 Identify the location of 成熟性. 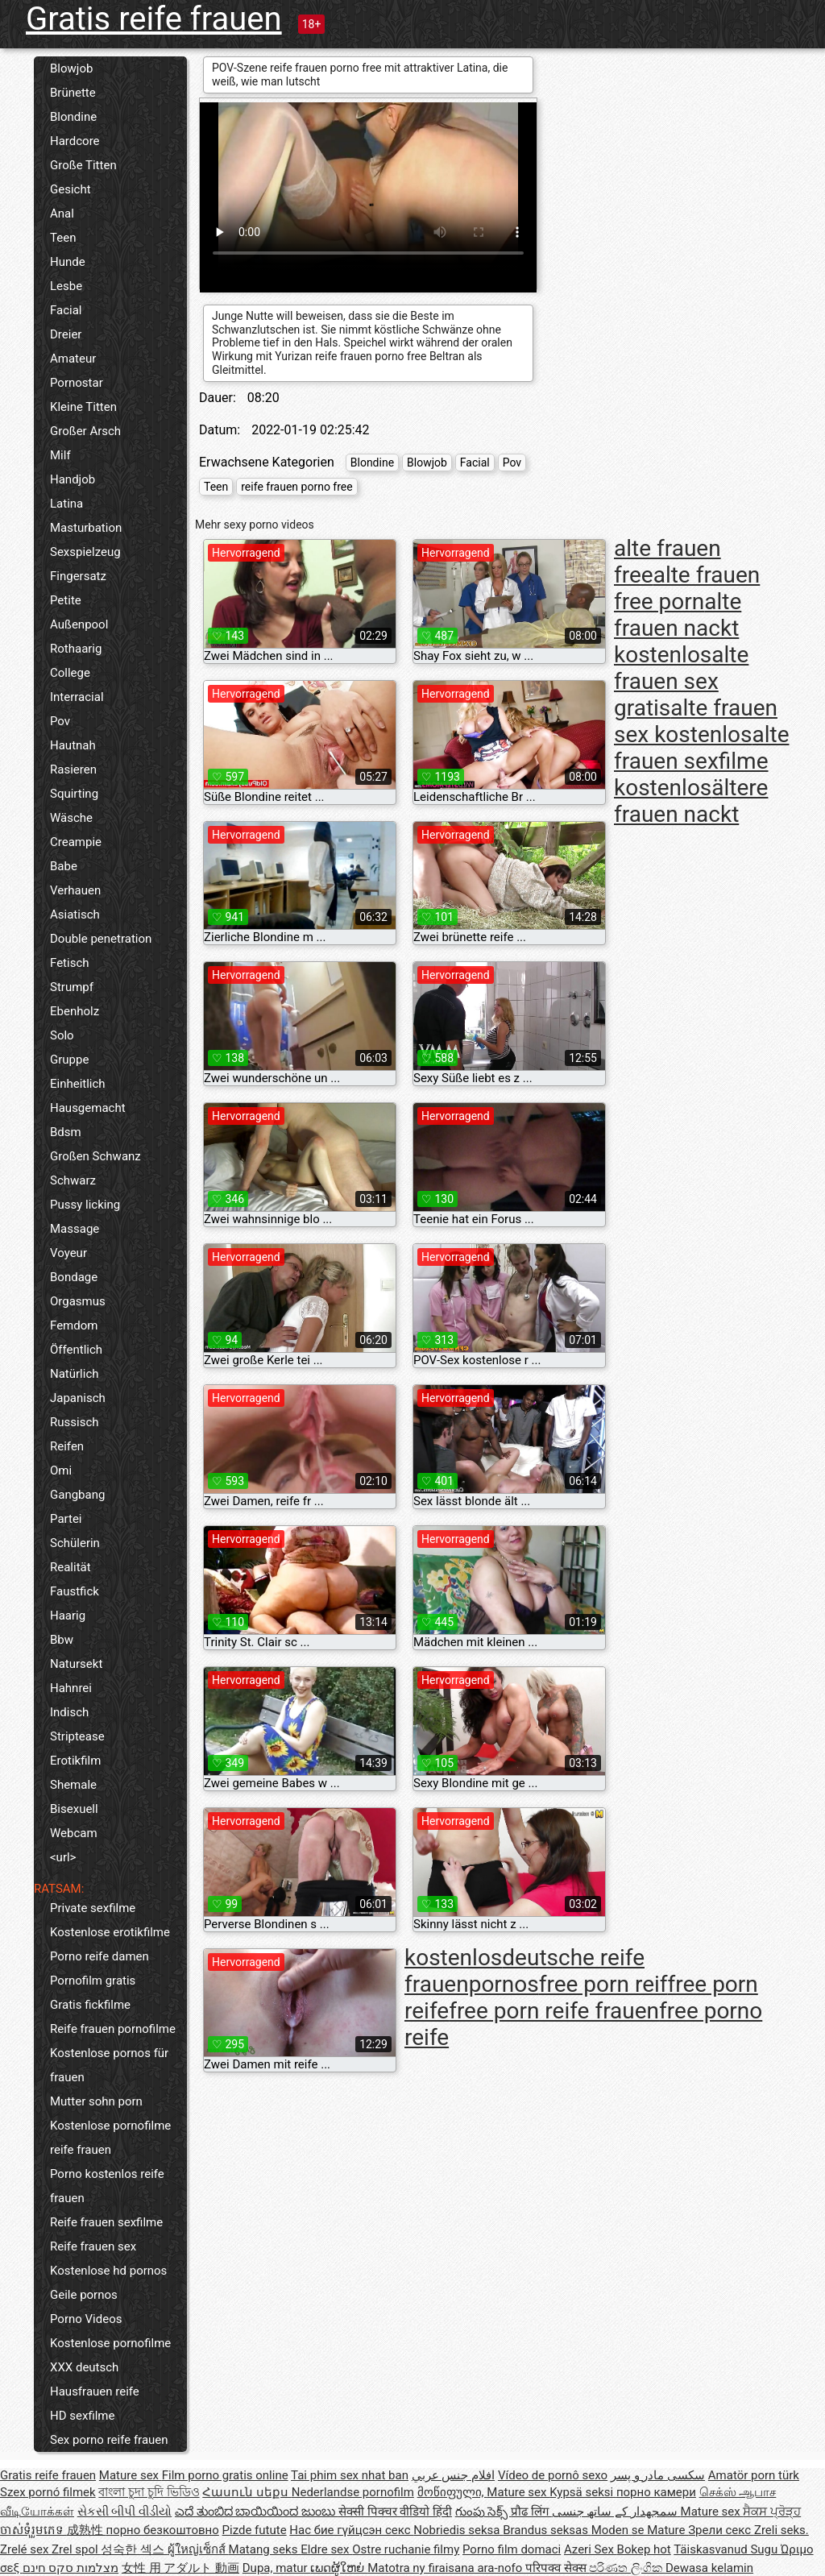
(86, 2530).